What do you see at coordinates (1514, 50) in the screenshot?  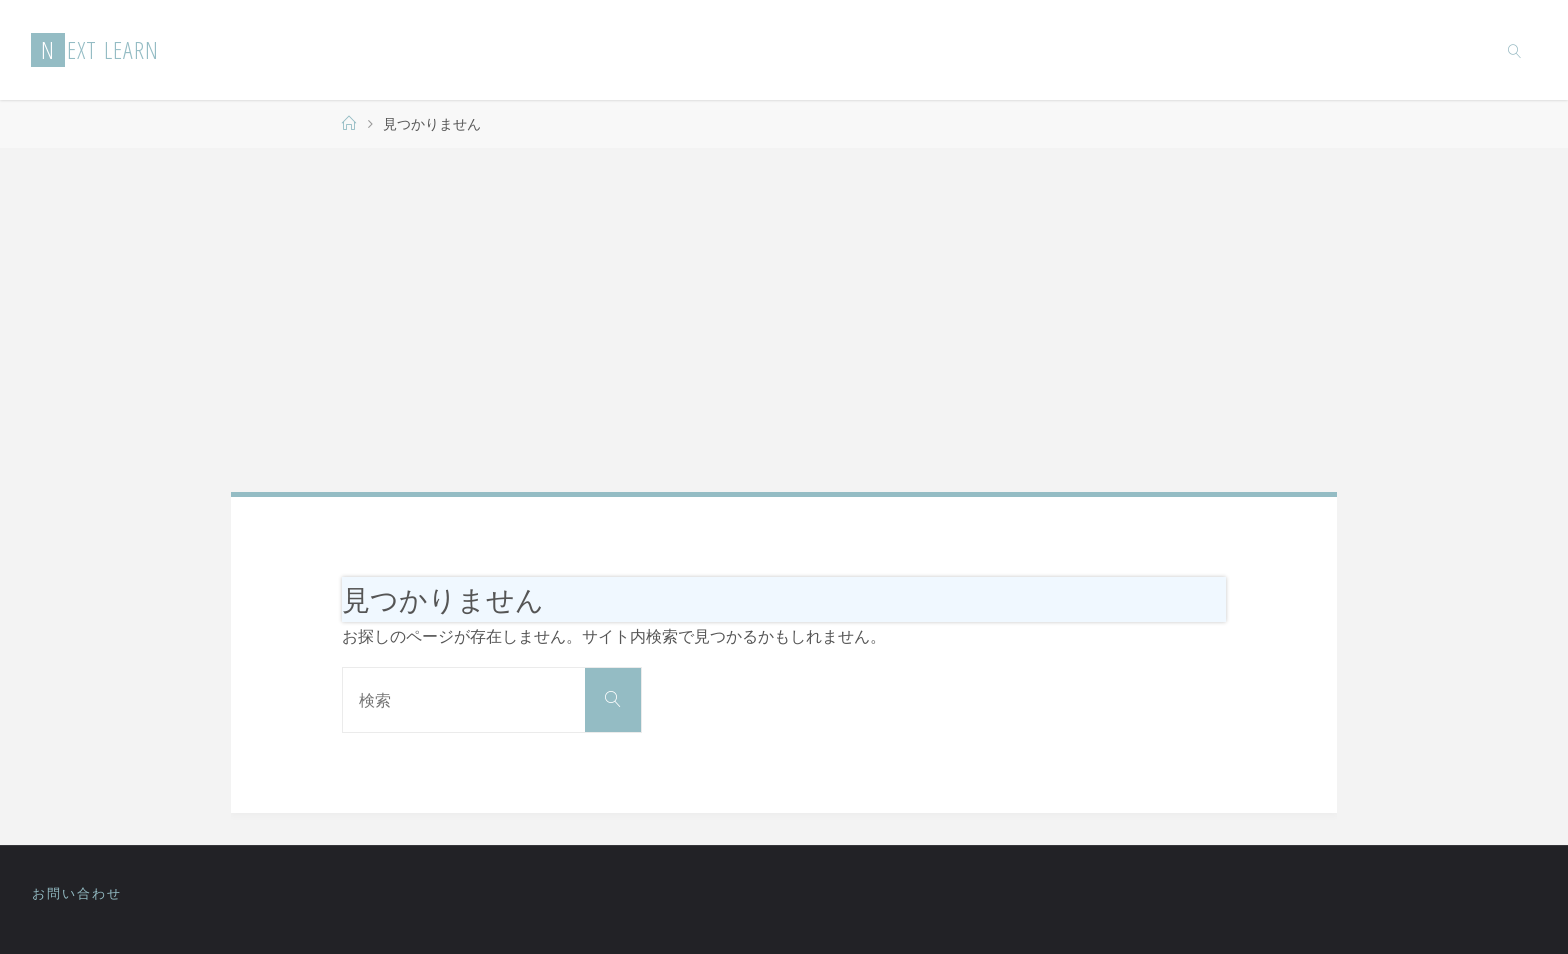 I see `[link]` at bounding box center [1514, 50].